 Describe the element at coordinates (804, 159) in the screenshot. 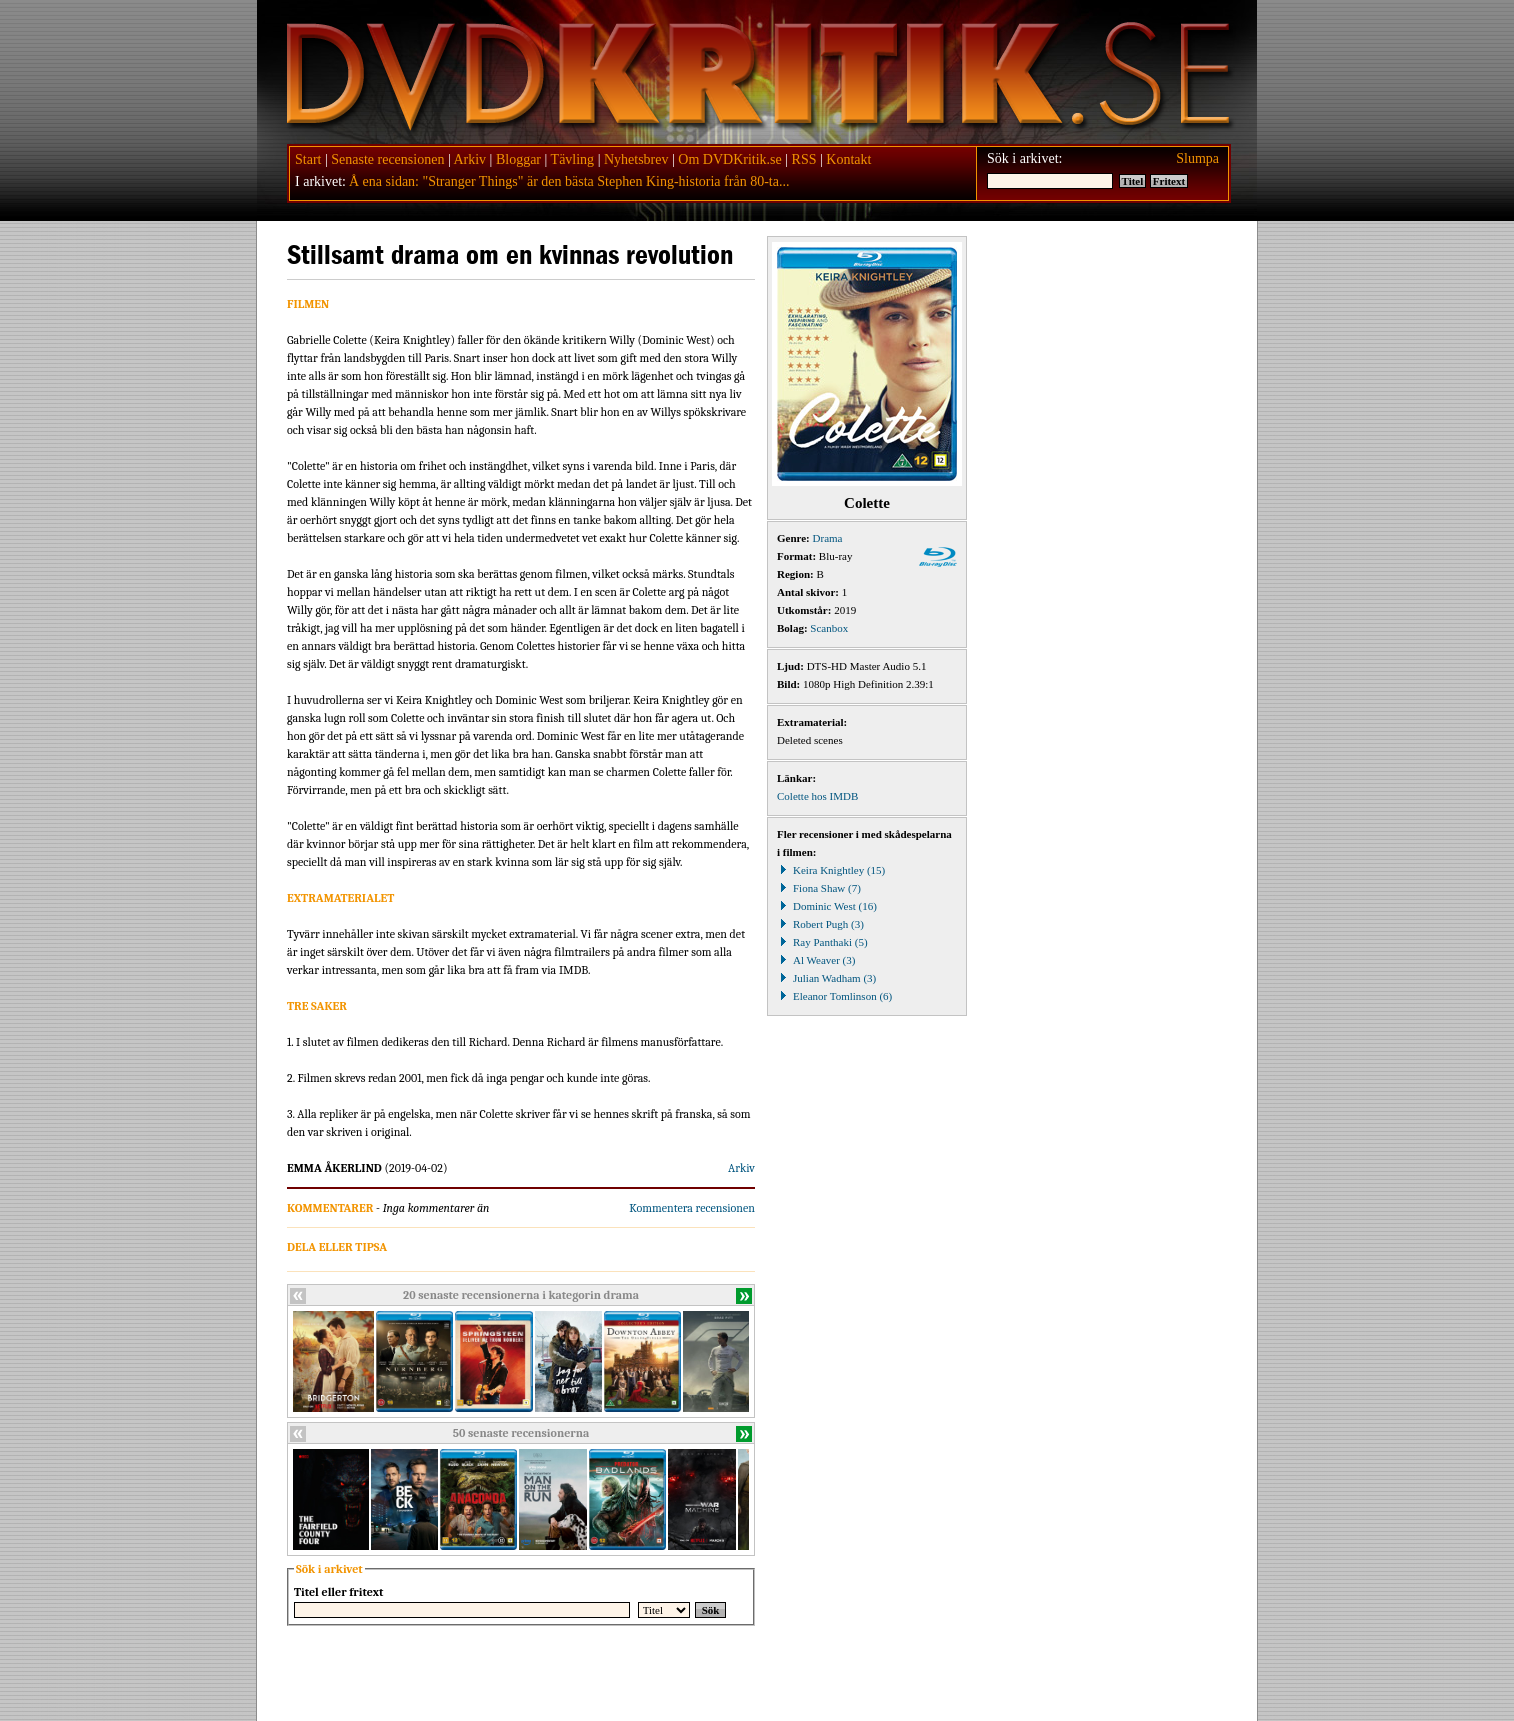

I see `RSS` at that location.